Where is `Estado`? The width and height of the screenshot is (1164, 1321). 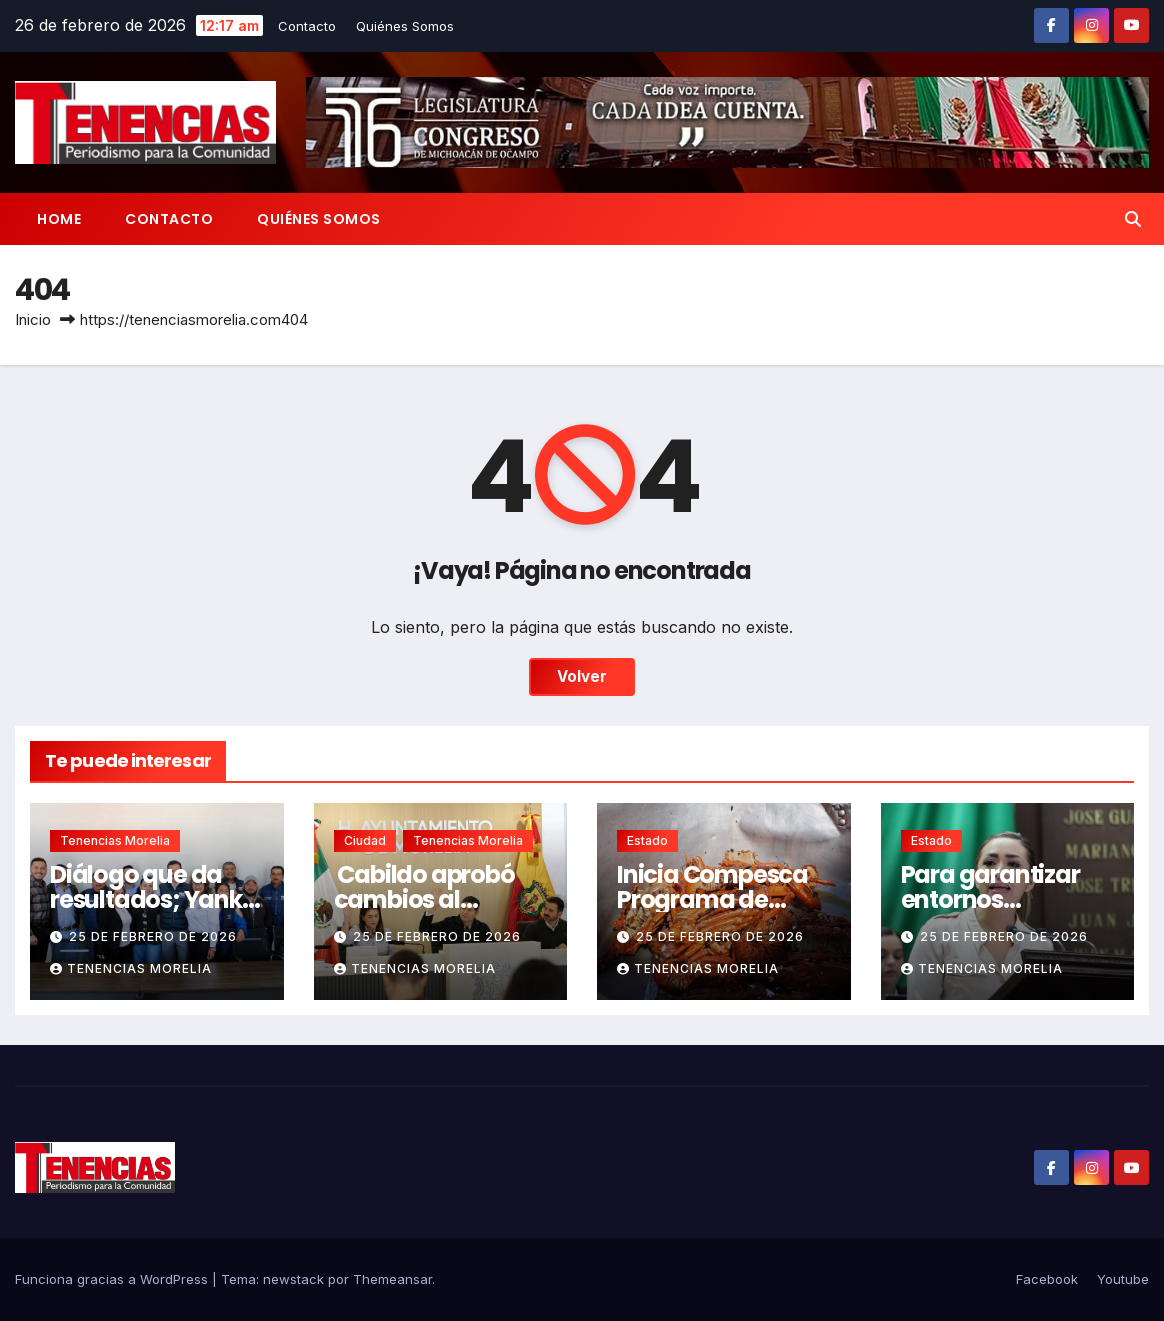
Estado is located at coordinates (647, 840).